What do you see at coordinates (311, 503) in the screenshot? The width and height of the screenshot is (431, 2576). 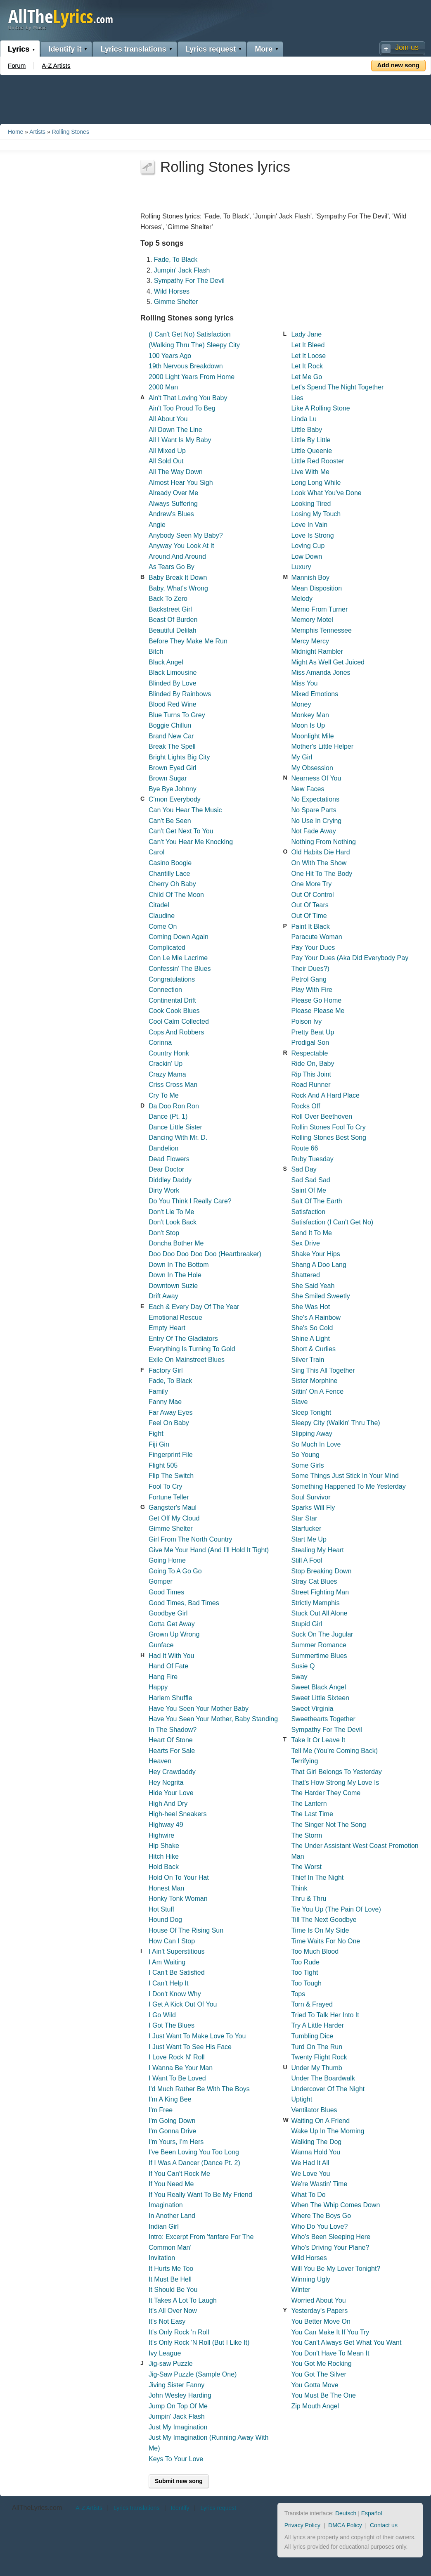 I see `Looking Tired` at bounding box center [311, 503].